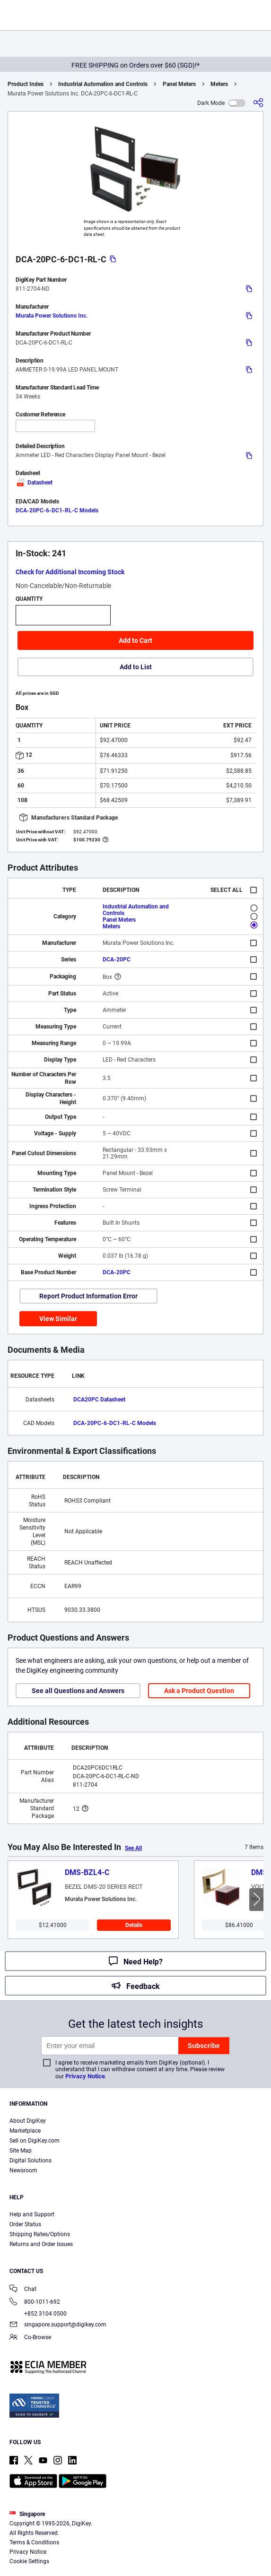  I want to click on Cookie Settings, so click(29, 2561).